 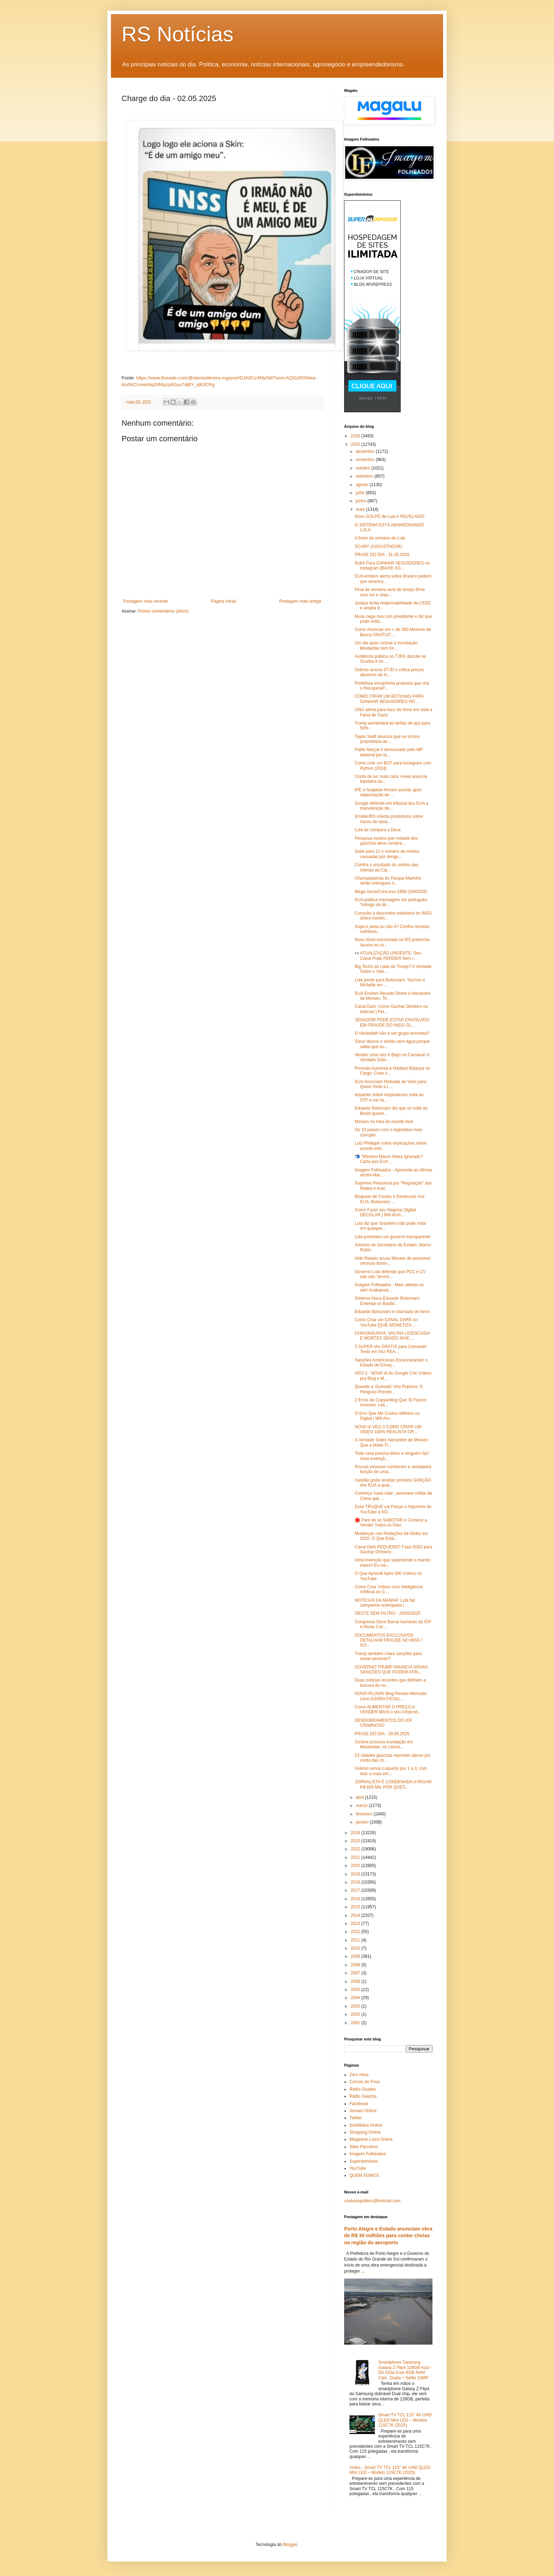 I want to click on 2003, so click(x=356, y=2006).